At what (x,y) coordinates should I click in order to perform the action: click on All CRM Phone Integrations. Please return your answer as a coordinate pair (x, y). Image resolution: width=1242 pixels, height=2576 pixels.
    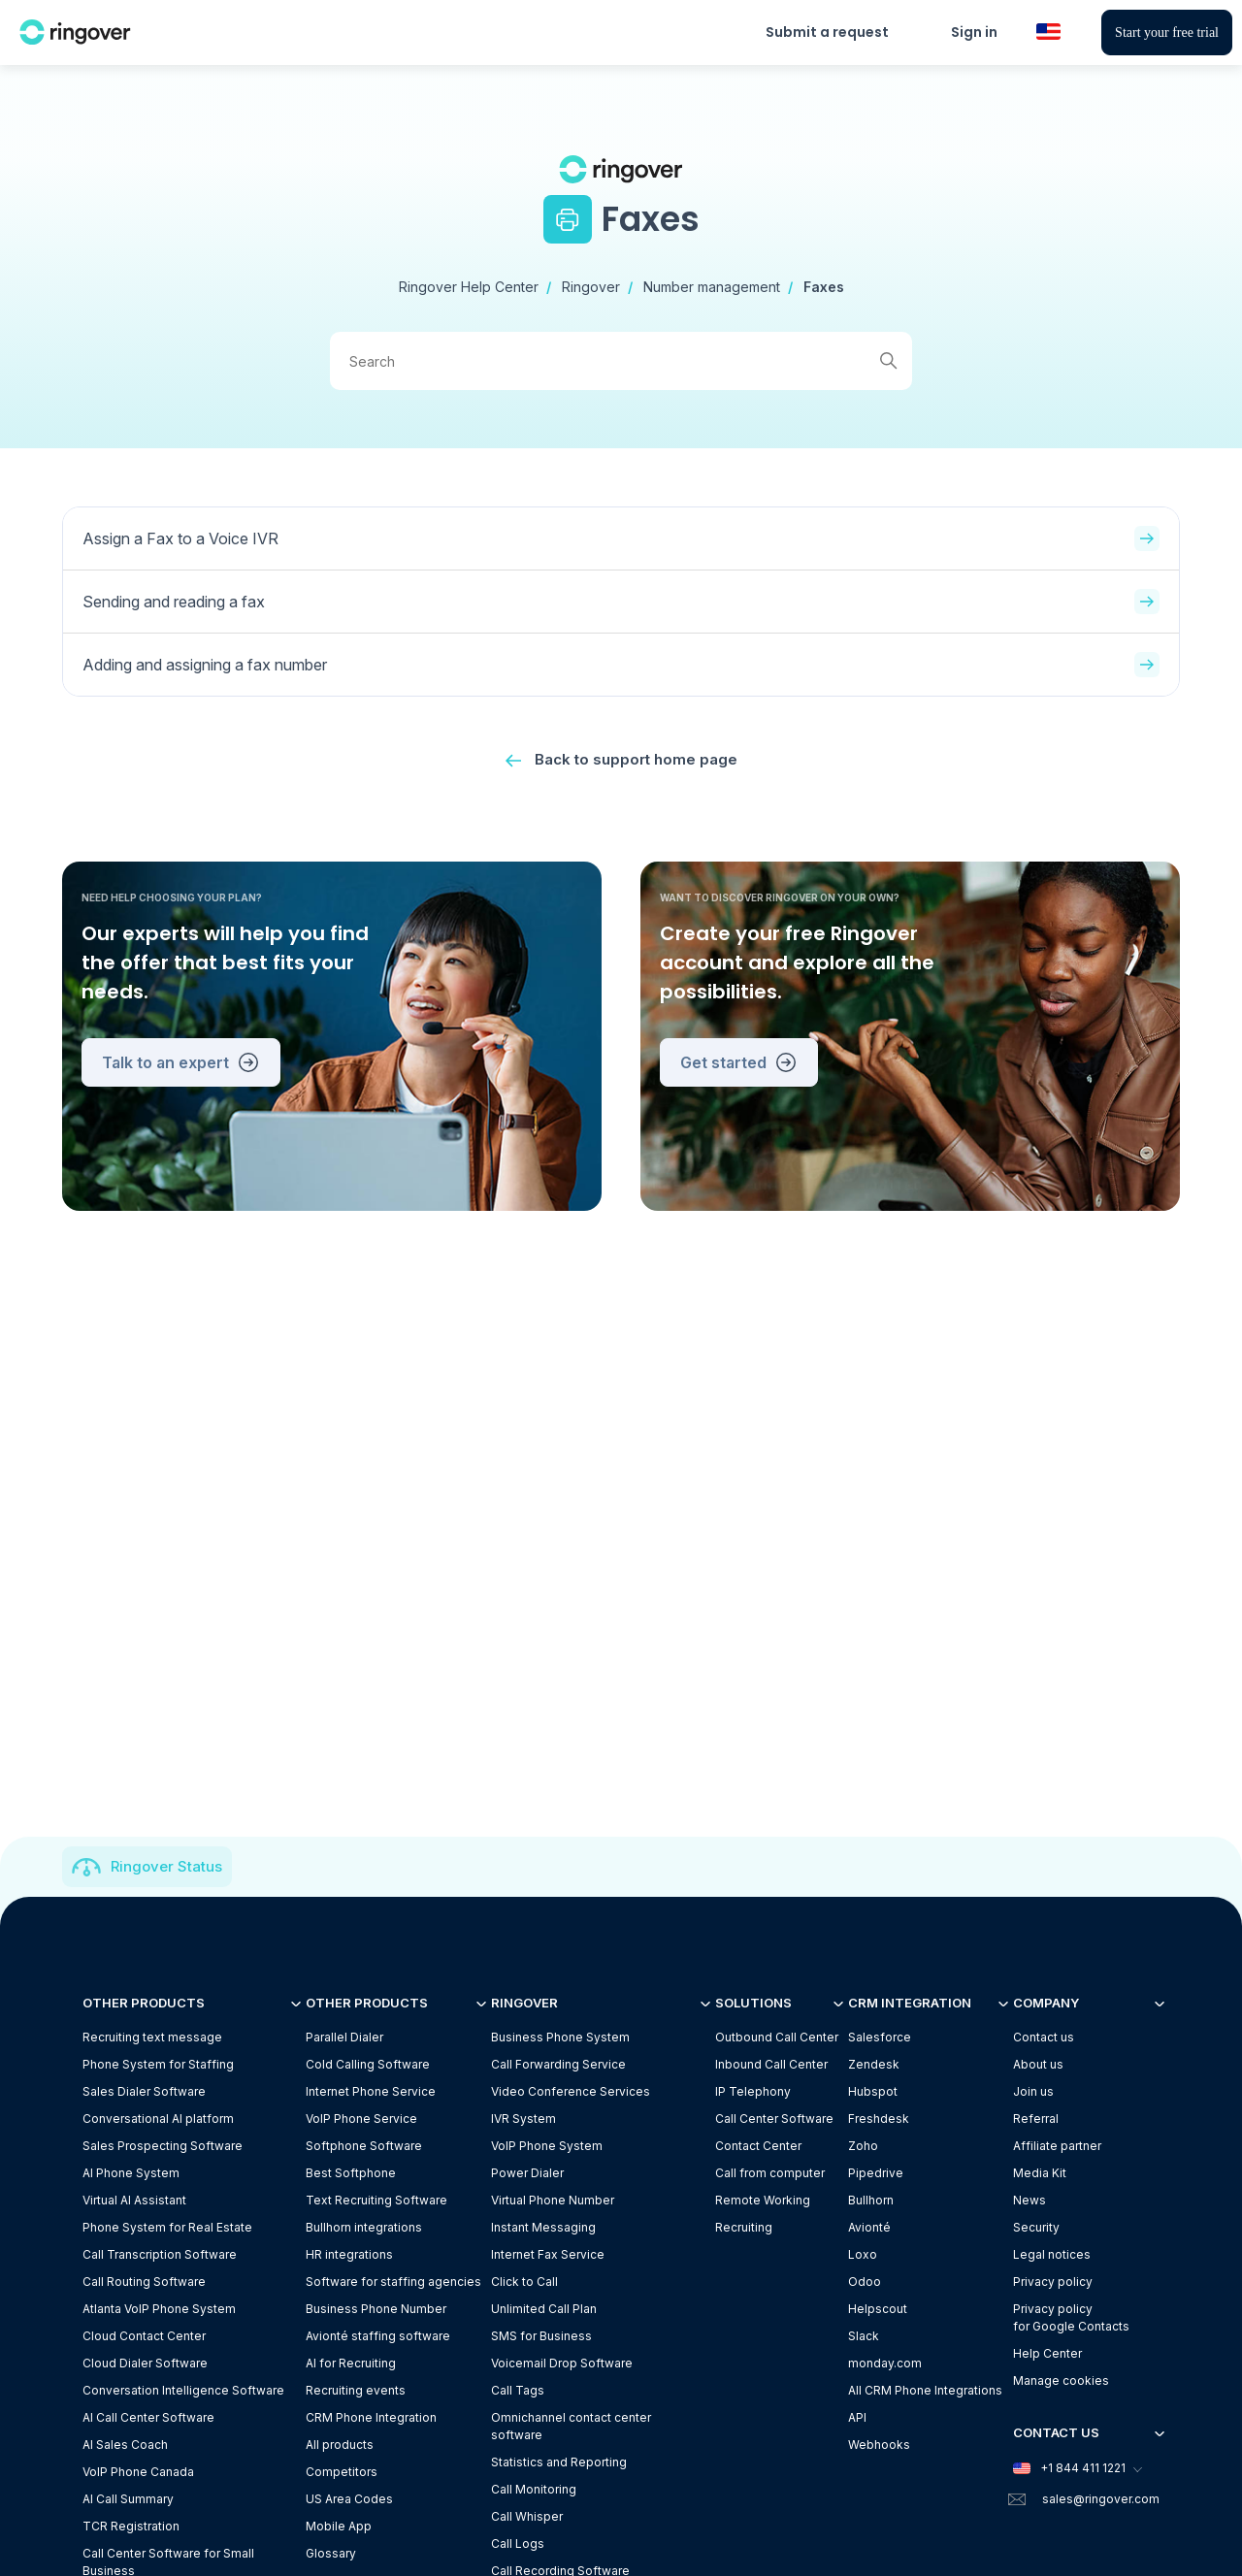
    Looking at the image, I should click on (925, 2390).